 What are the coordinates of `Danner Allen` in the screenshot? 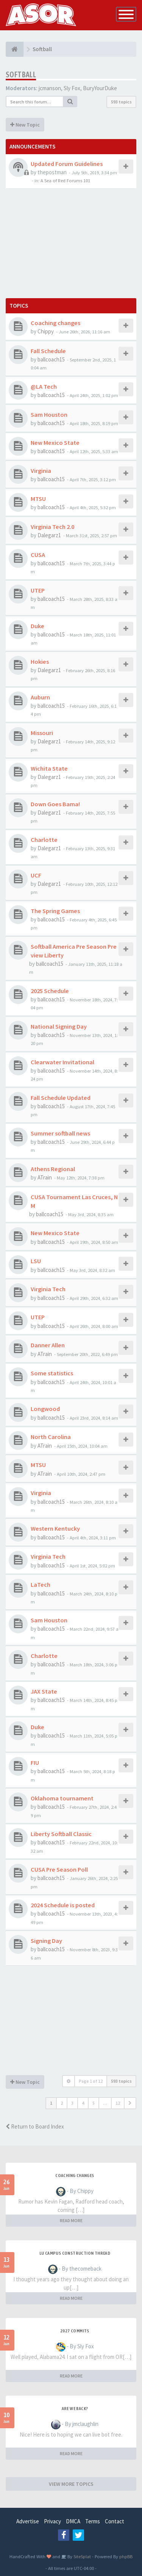 It's located at (48, 1345).